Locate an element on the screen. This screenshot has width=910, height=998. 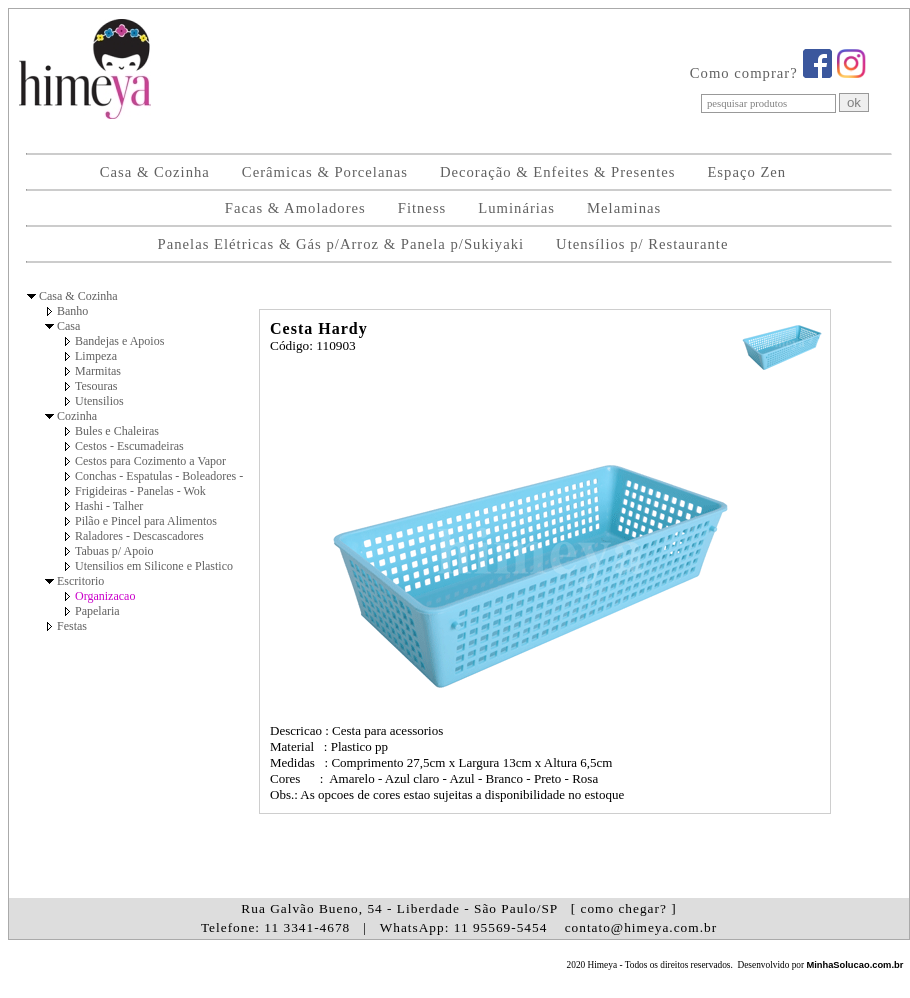
Frigideiras - Panelas - Wok is located at coordinates (140, 491).